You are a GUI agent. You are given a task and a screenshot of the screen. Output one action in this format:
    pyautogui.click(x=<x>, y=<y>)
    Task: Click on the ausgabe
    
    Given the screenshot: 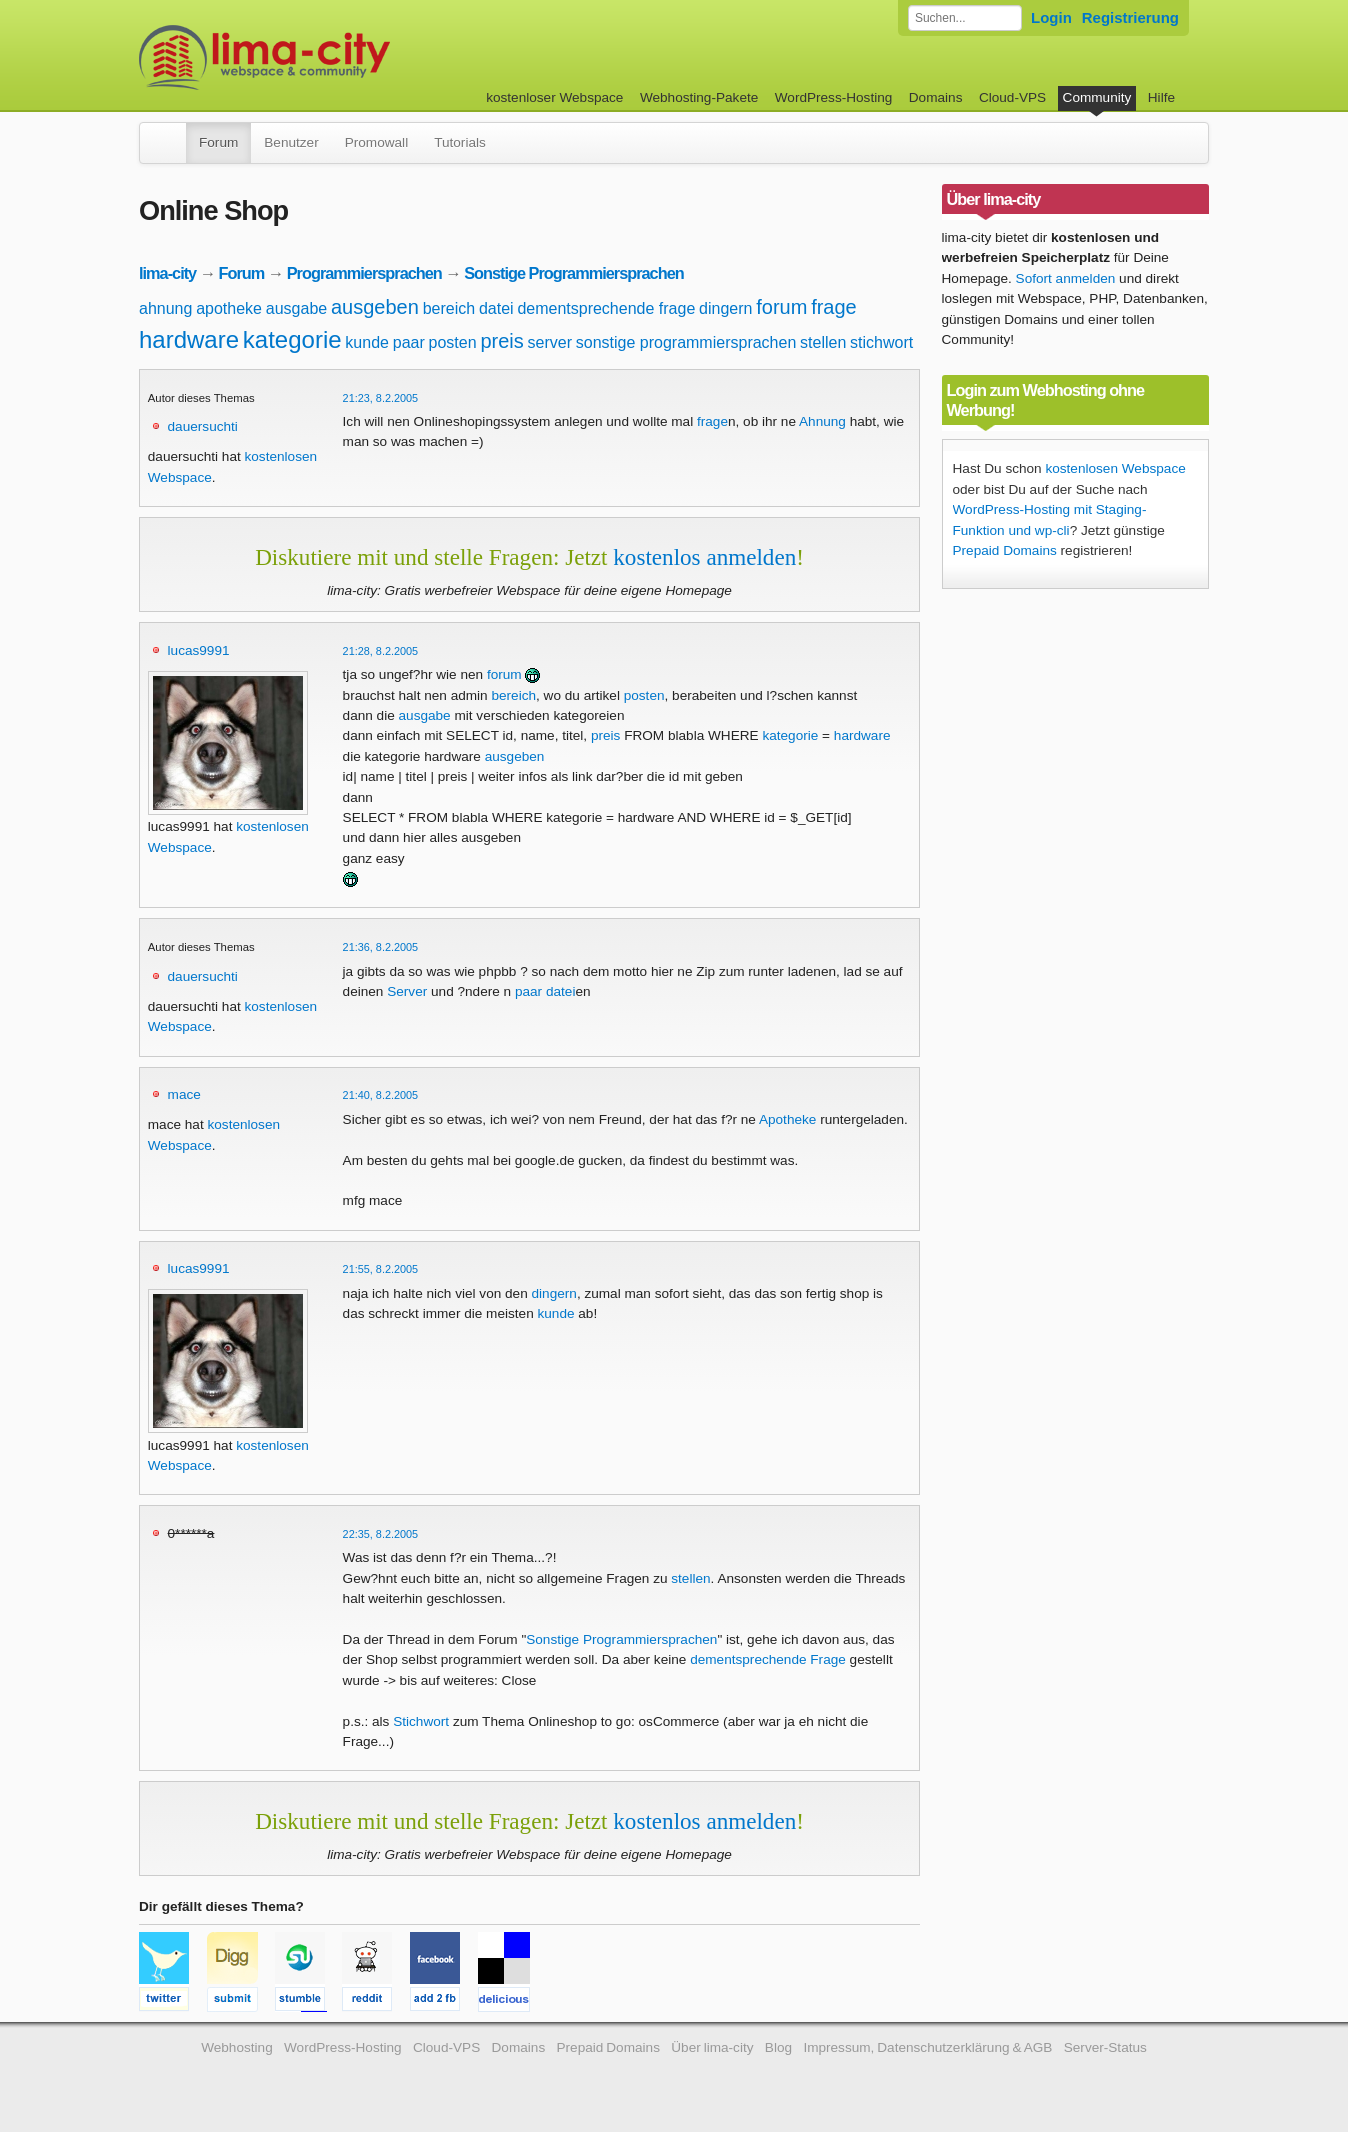 What is the action you would take?
    pyautogui.click(x=296, y=308)
    